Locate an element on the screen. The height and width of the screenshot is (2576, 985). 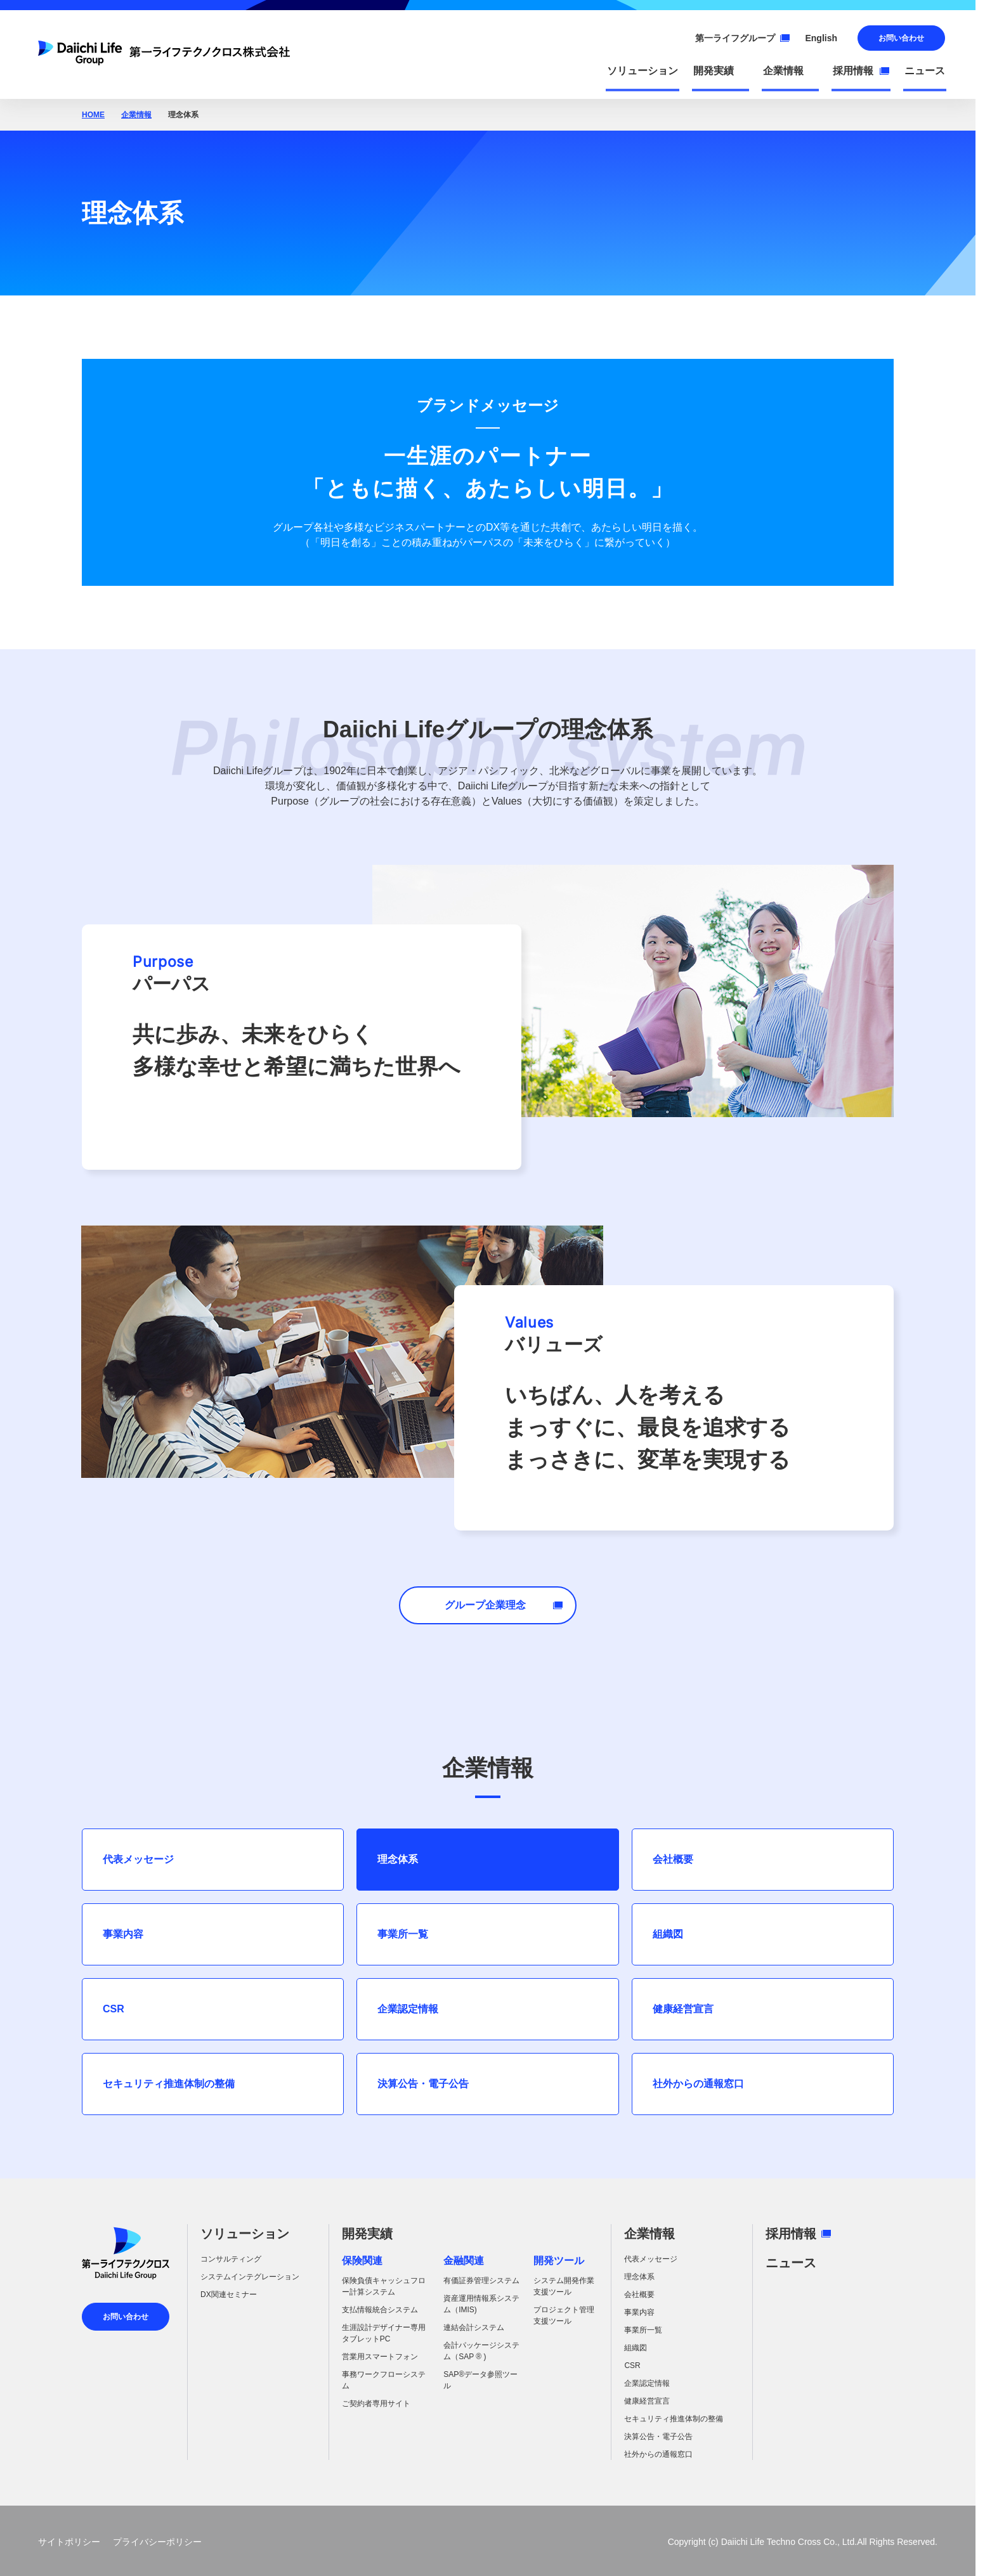
お問い合わせ is located at coordinates (901, 38).